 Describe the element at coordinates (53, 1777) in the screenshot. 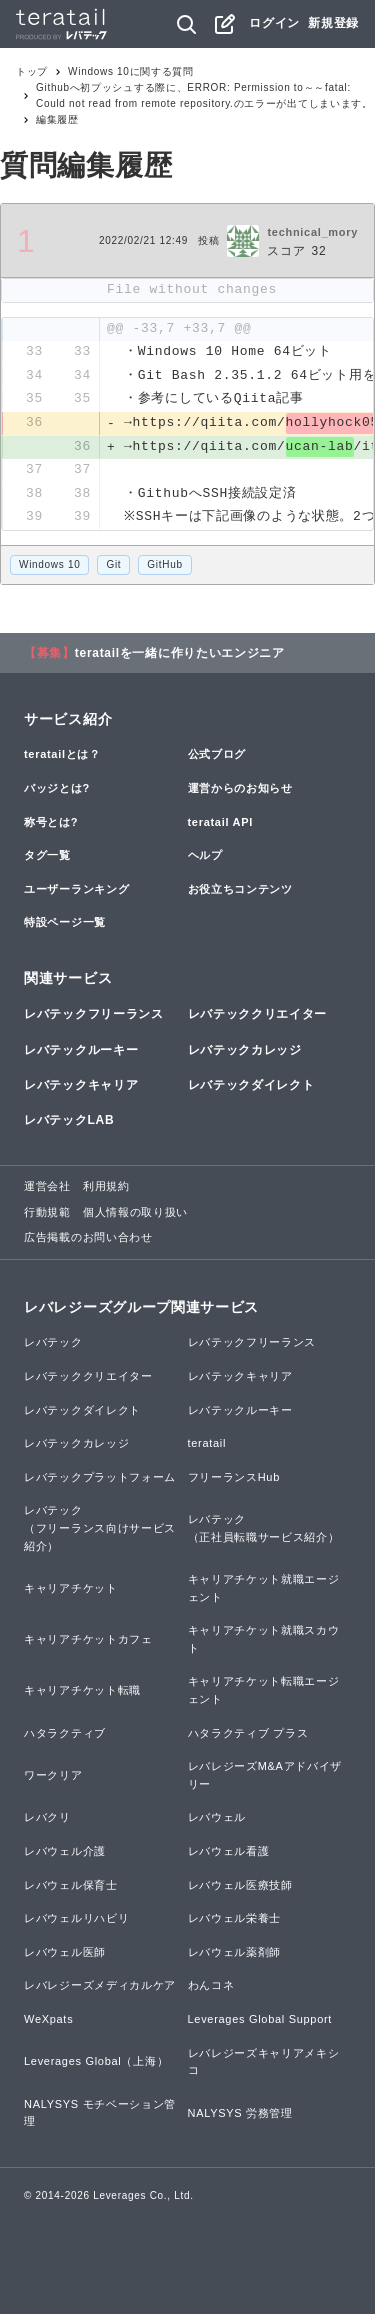

I see `ワークリア` at that location.